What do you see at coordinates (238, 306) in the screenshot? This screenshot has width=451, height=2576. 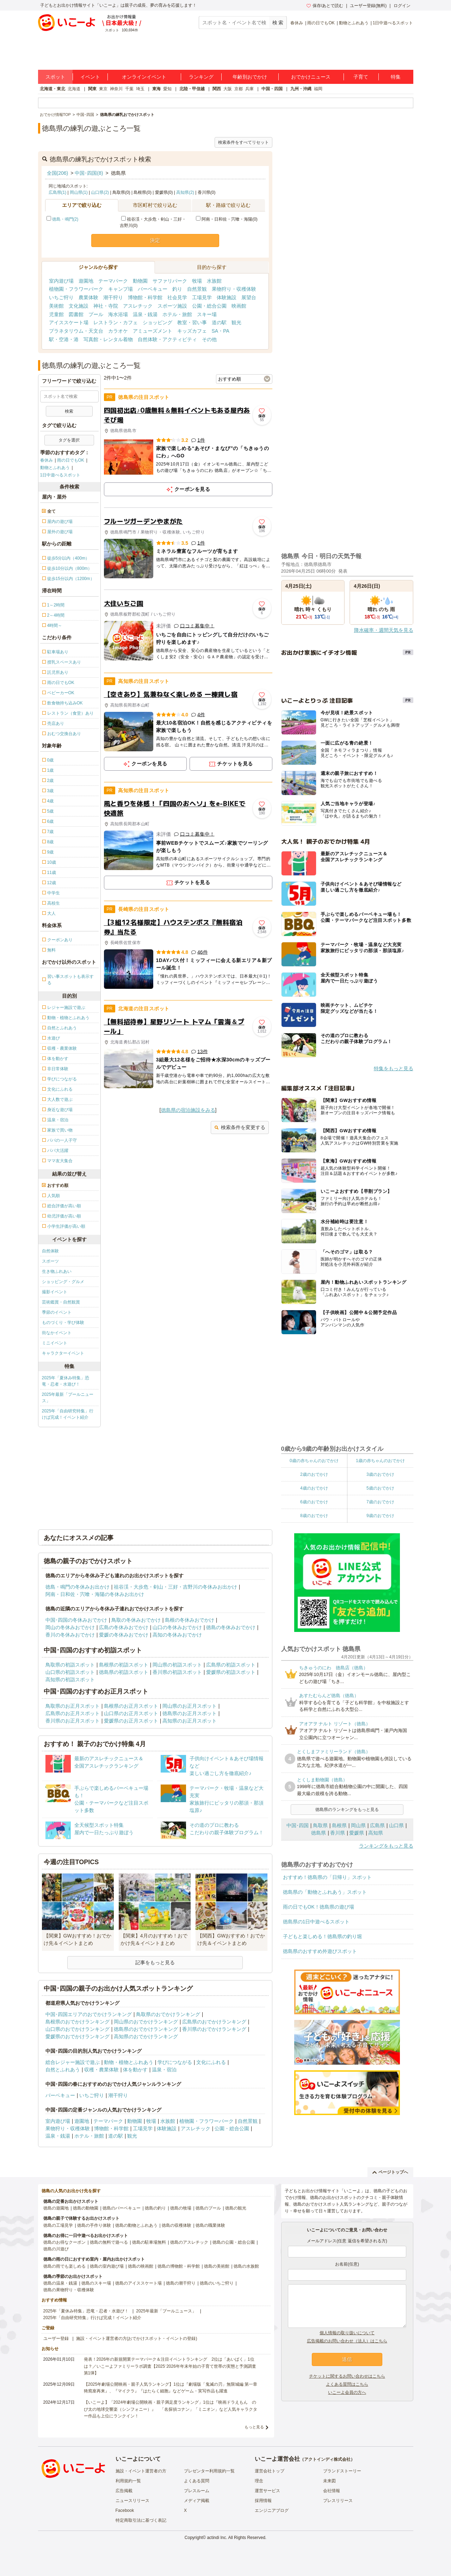 I see `映画館` at bounding box center [238, 306].